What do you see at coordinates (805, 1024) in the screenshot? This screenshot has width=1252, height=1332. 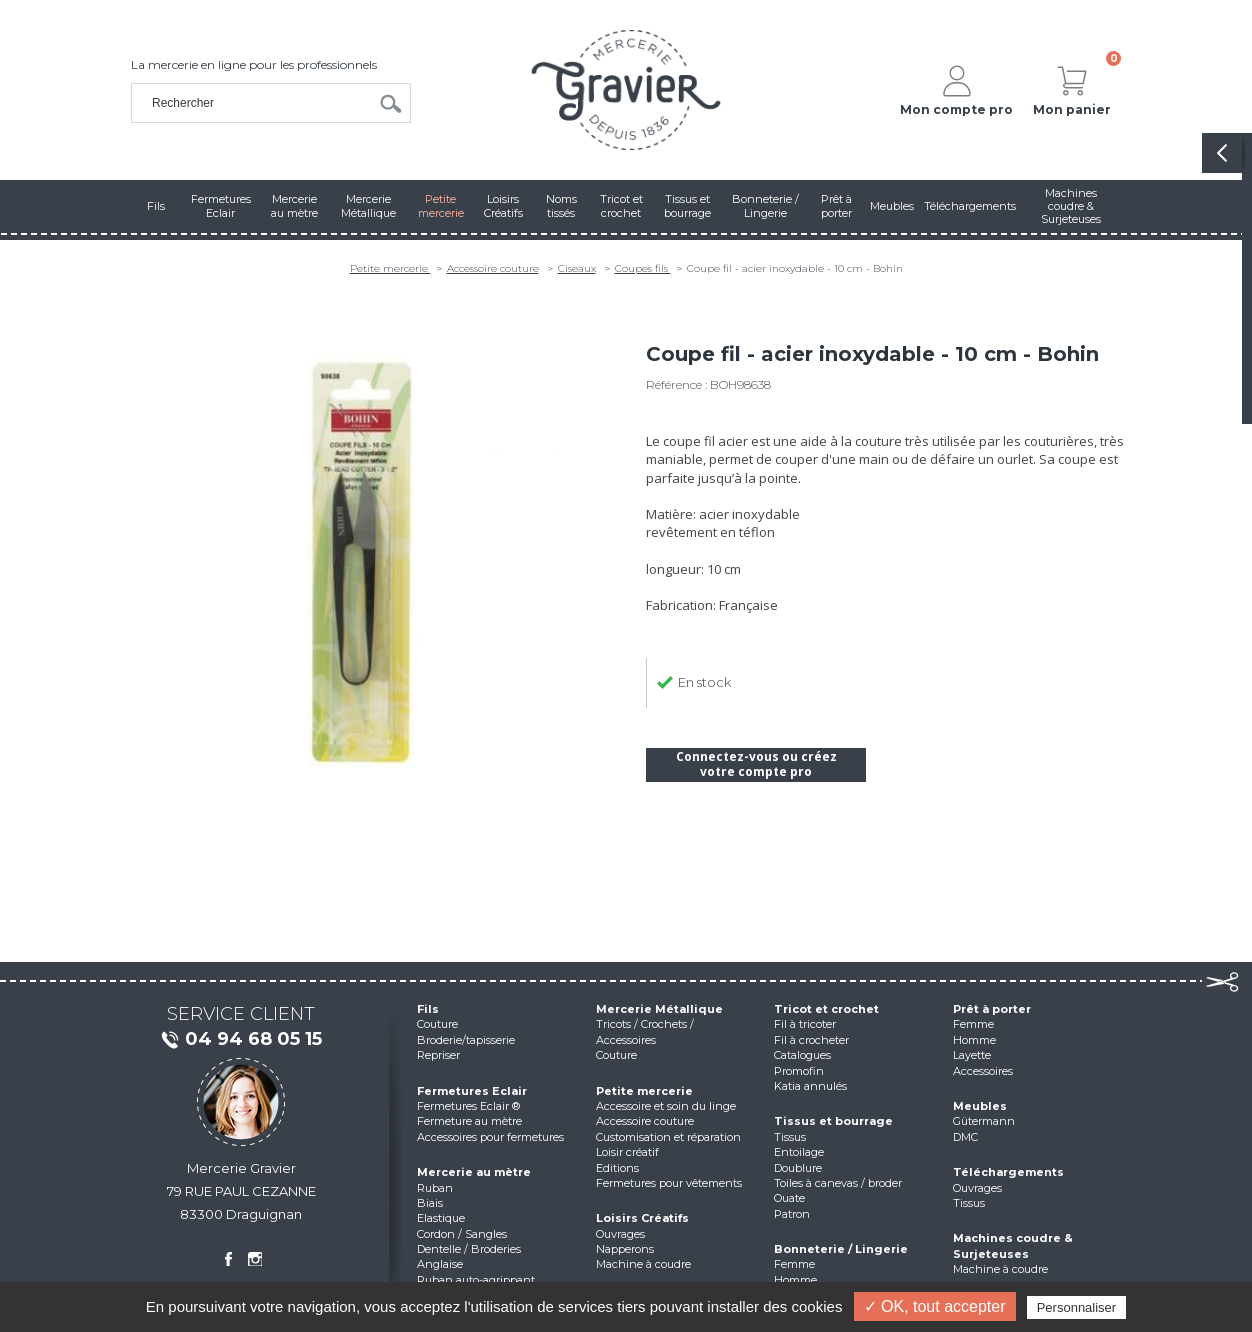 I see `Fil à tricoter` at bounding box center [805, 1024].